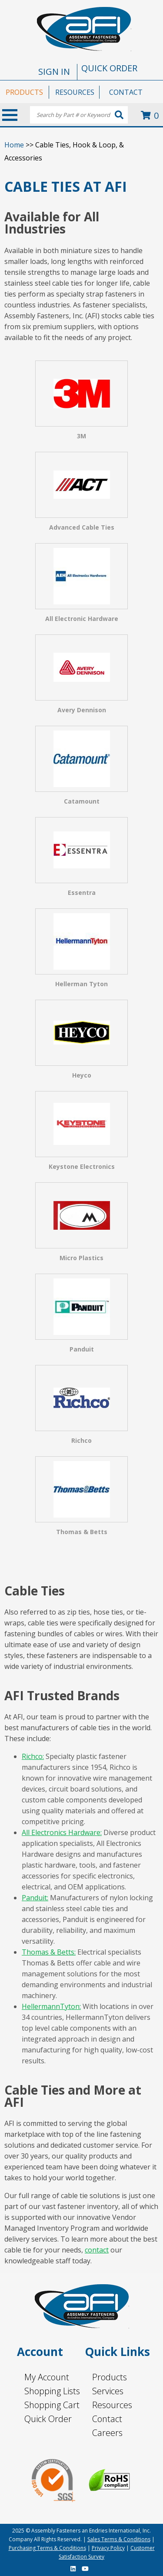 This screenshot has height=2576, width=163. I want to click on My Account, so click(46, 2377).